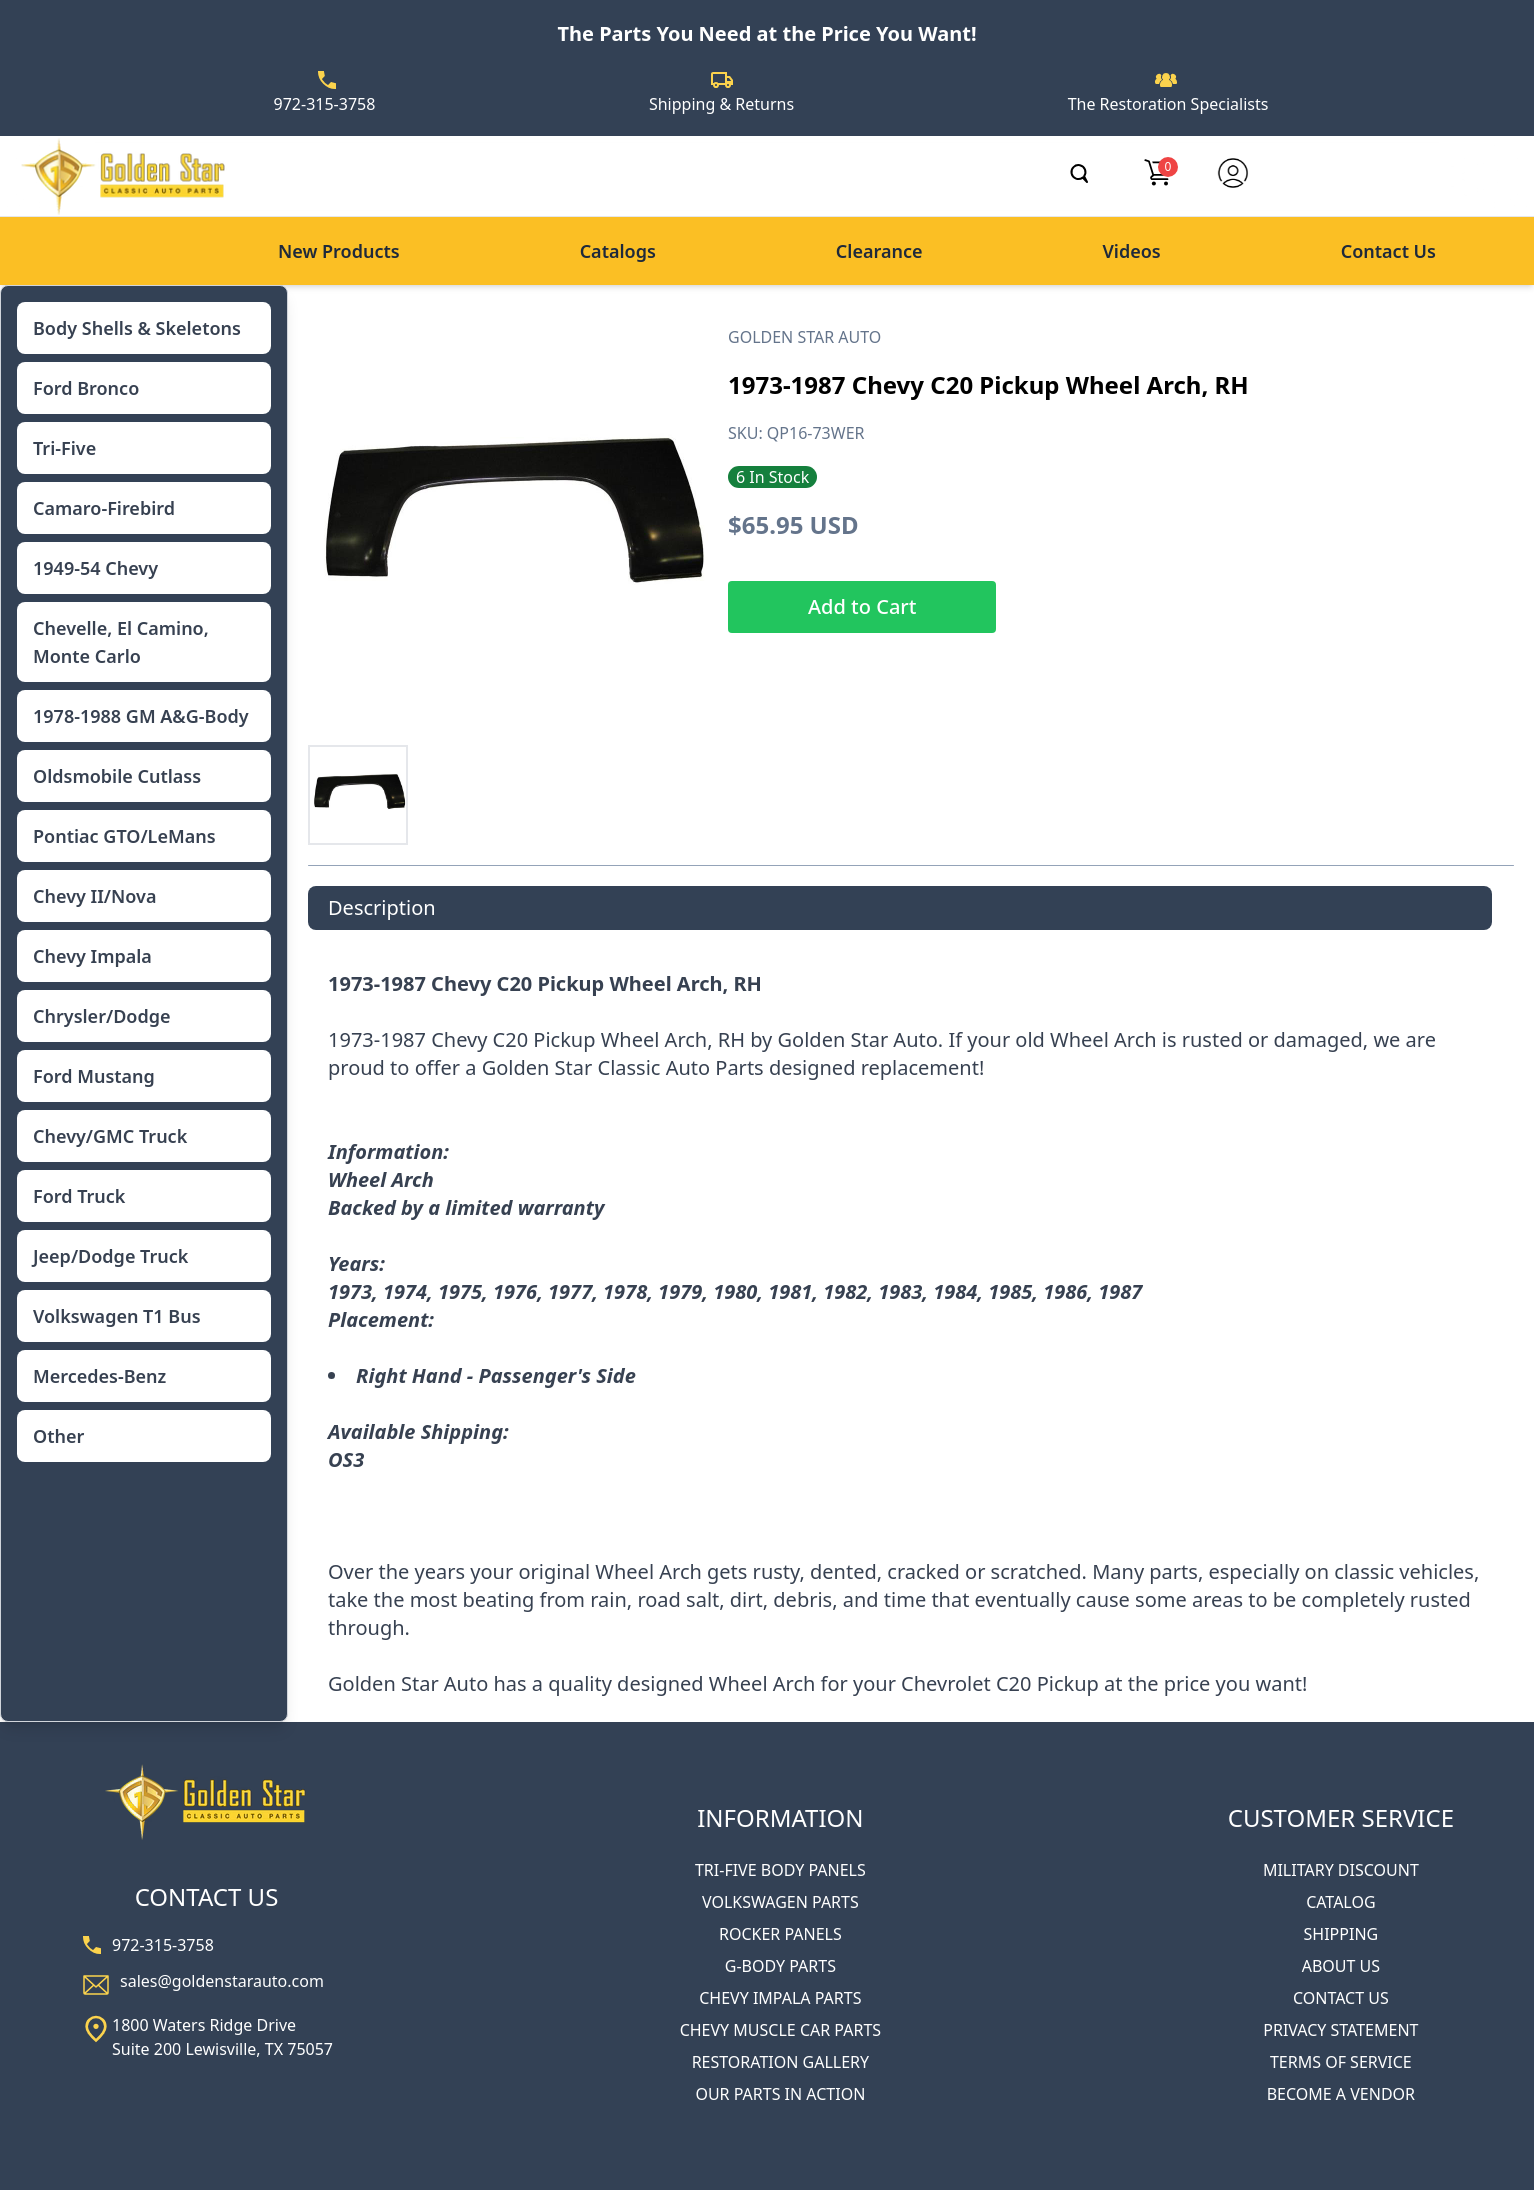 The height and width of the screenshot is (2190, 1534). Describe the element at coordinates (79, 1196) in the screenshot. I see `Ford Truck` at that location.